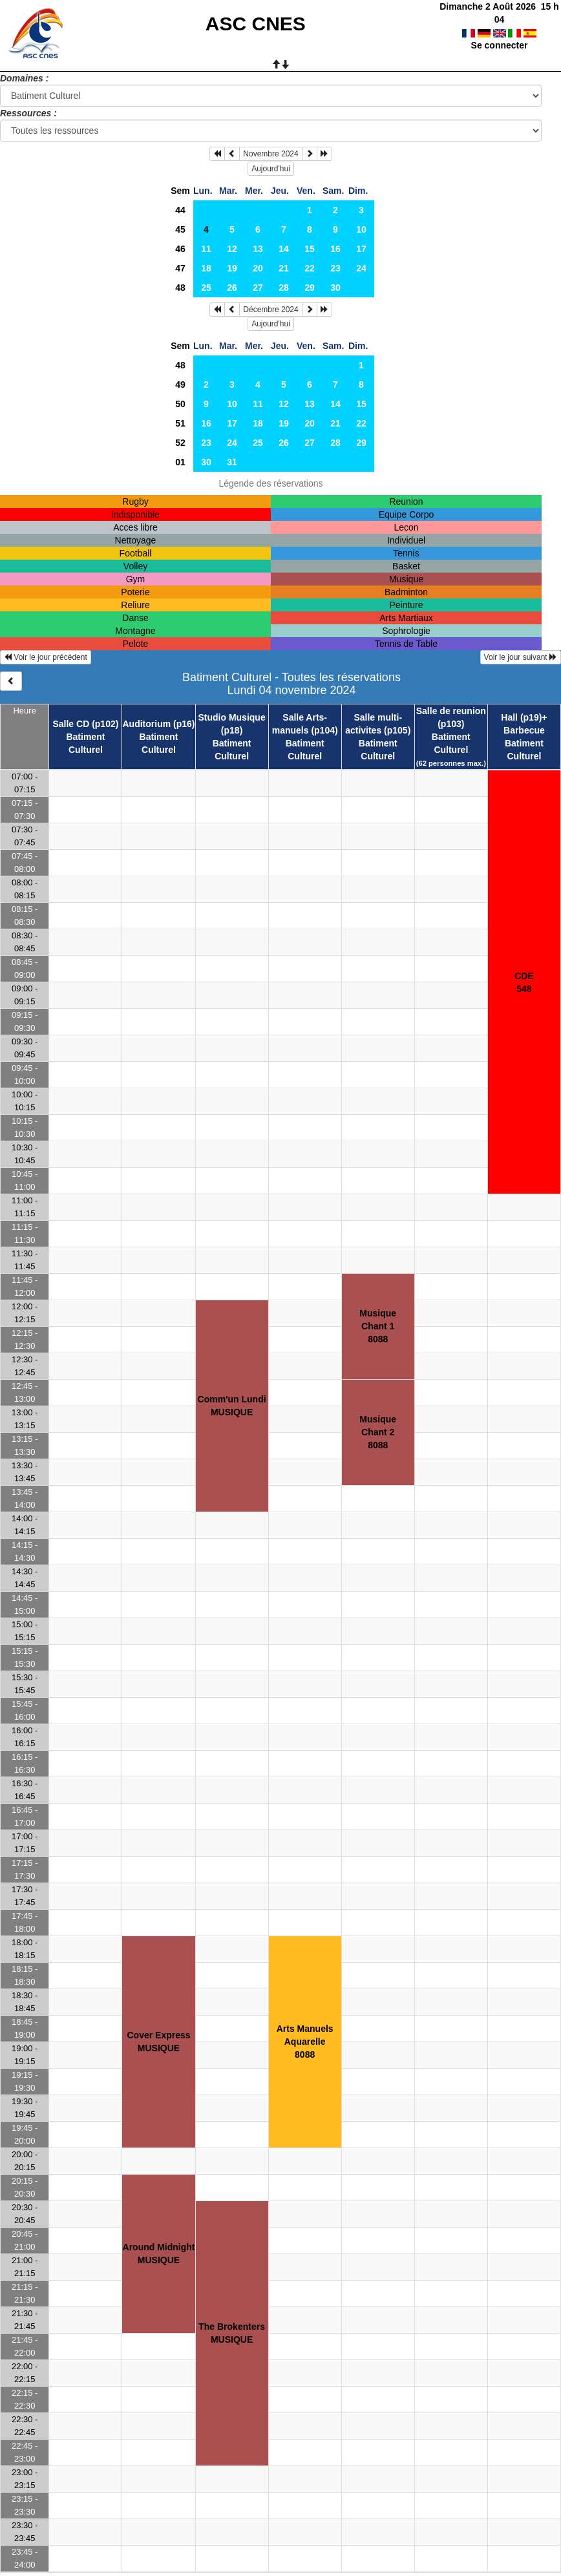  What do you see at coordinates (361, 229) in the screenshot?
I see `10` at bounding box center [361, 229].